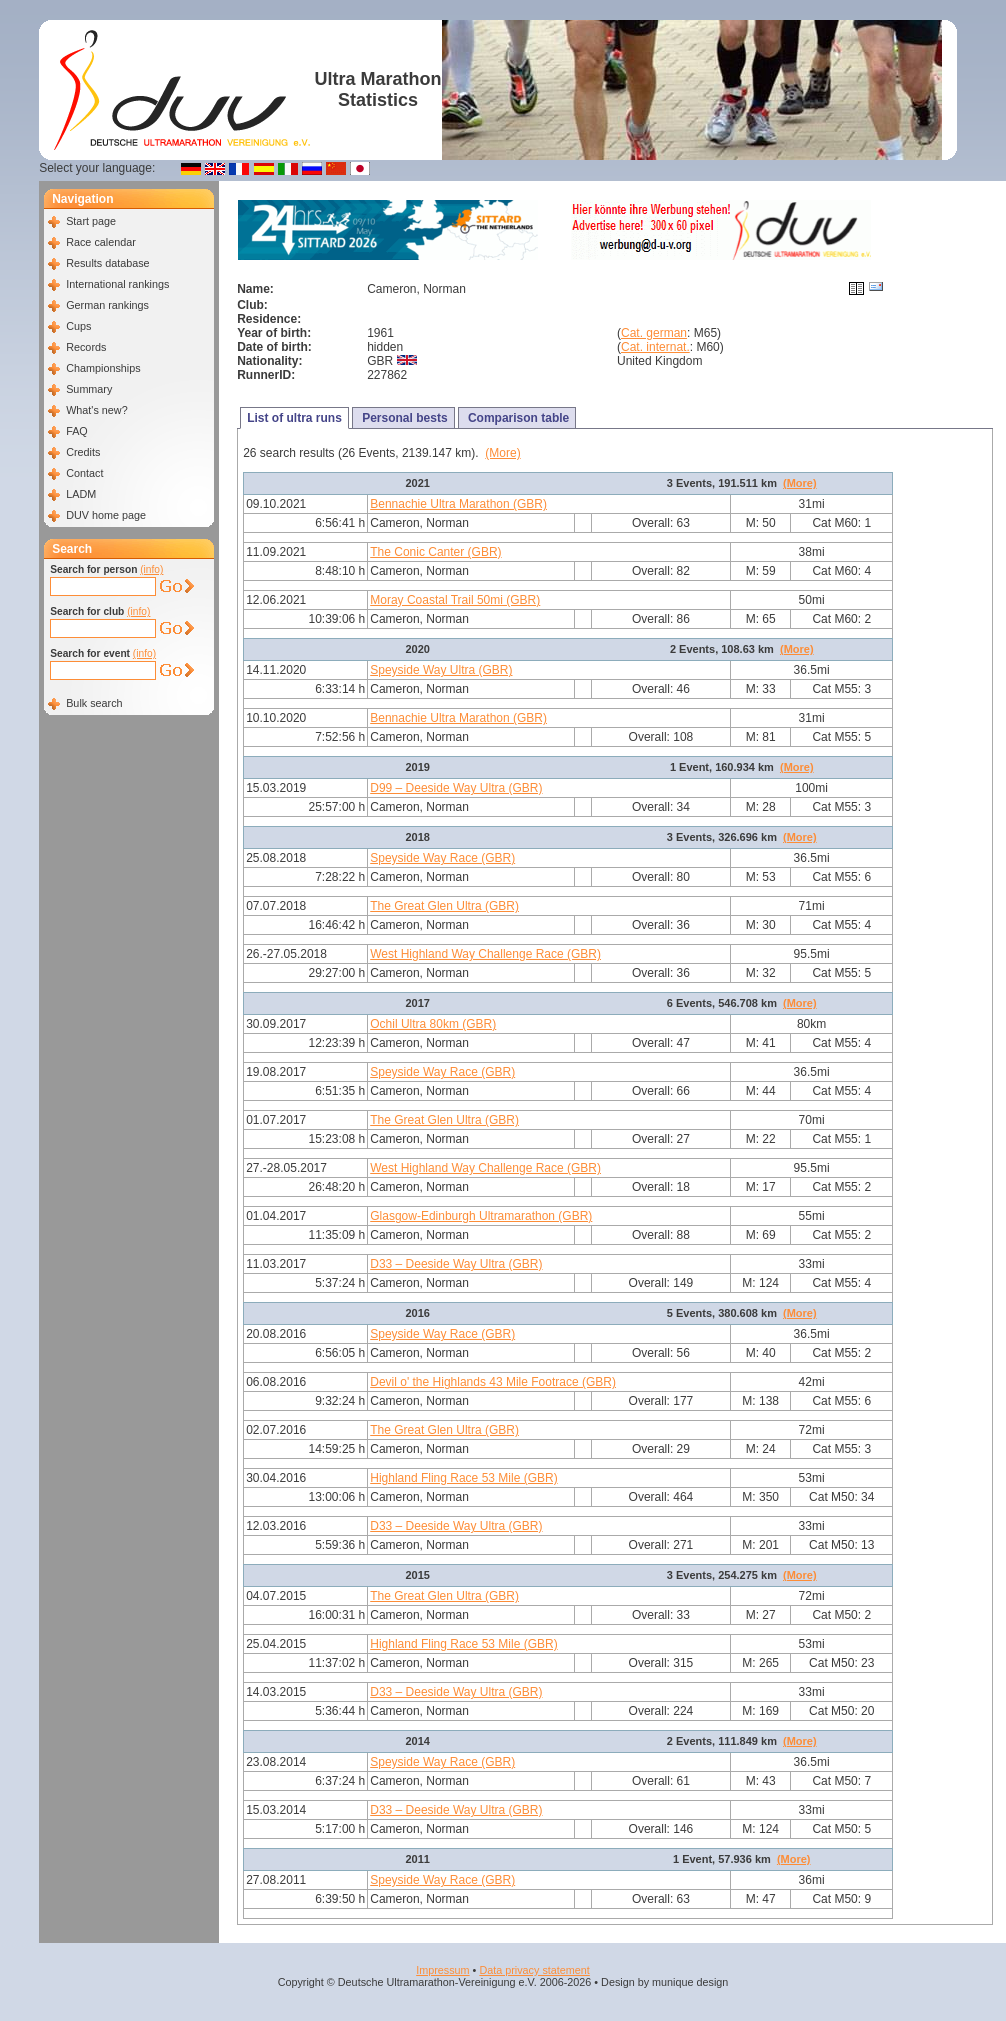 This screenshot has width=1006, height=2021. What do you see at coordinates (481, 1216) in the screenshot?
I see `Glasgow-Edinburgh Ultramarathon (GBR)` at bounding box center [481, 1216].